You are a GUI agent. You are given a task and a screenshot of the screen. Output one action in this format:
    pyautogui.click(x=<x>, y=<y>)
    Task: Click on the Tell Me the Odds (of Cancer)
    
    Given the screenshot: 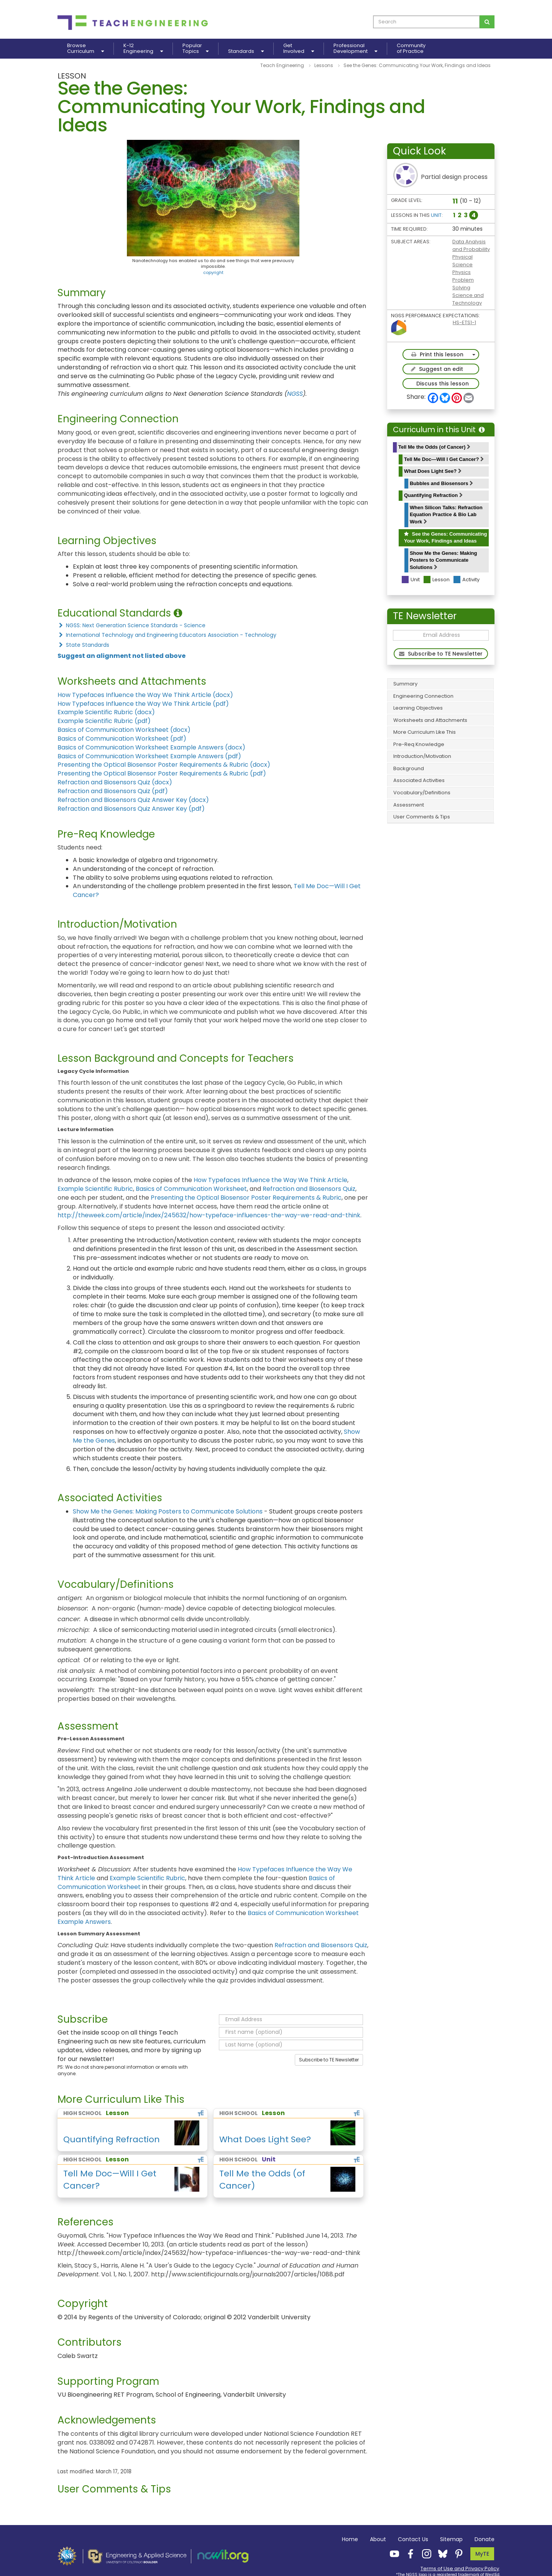 What is the action you would take?
    pyautogui.click(x=434, y=447)
    